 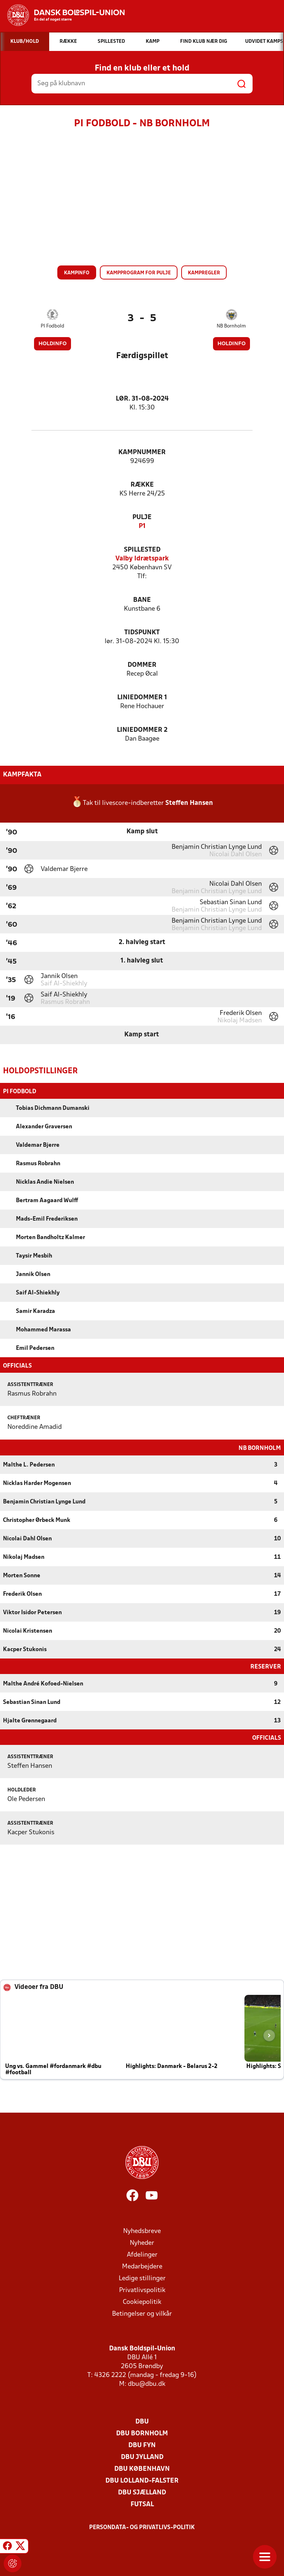 I want to click on Spillested, so click(x=142, y=550).